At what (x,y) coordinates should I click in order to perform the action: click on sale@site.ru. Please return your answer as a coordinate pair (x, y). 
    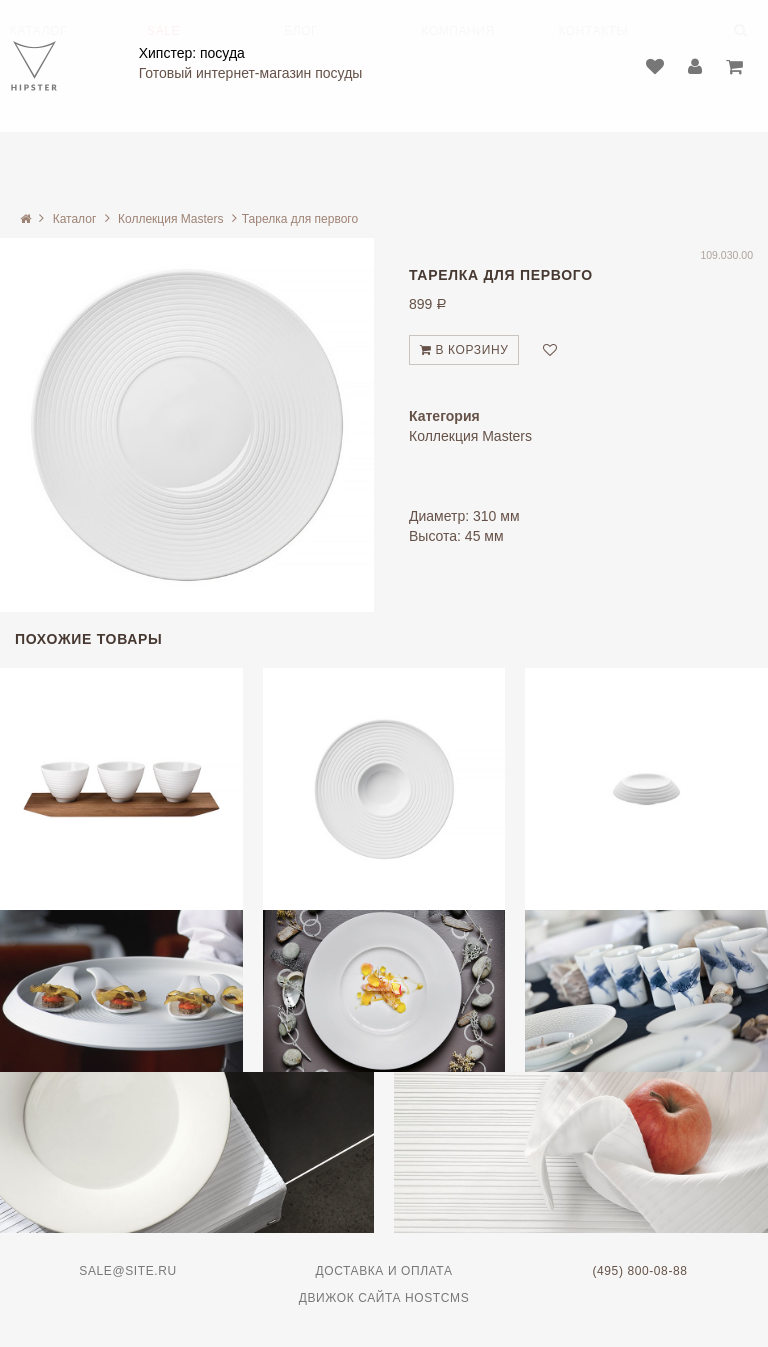
    Looking at the image, I should click on (127, 1271).